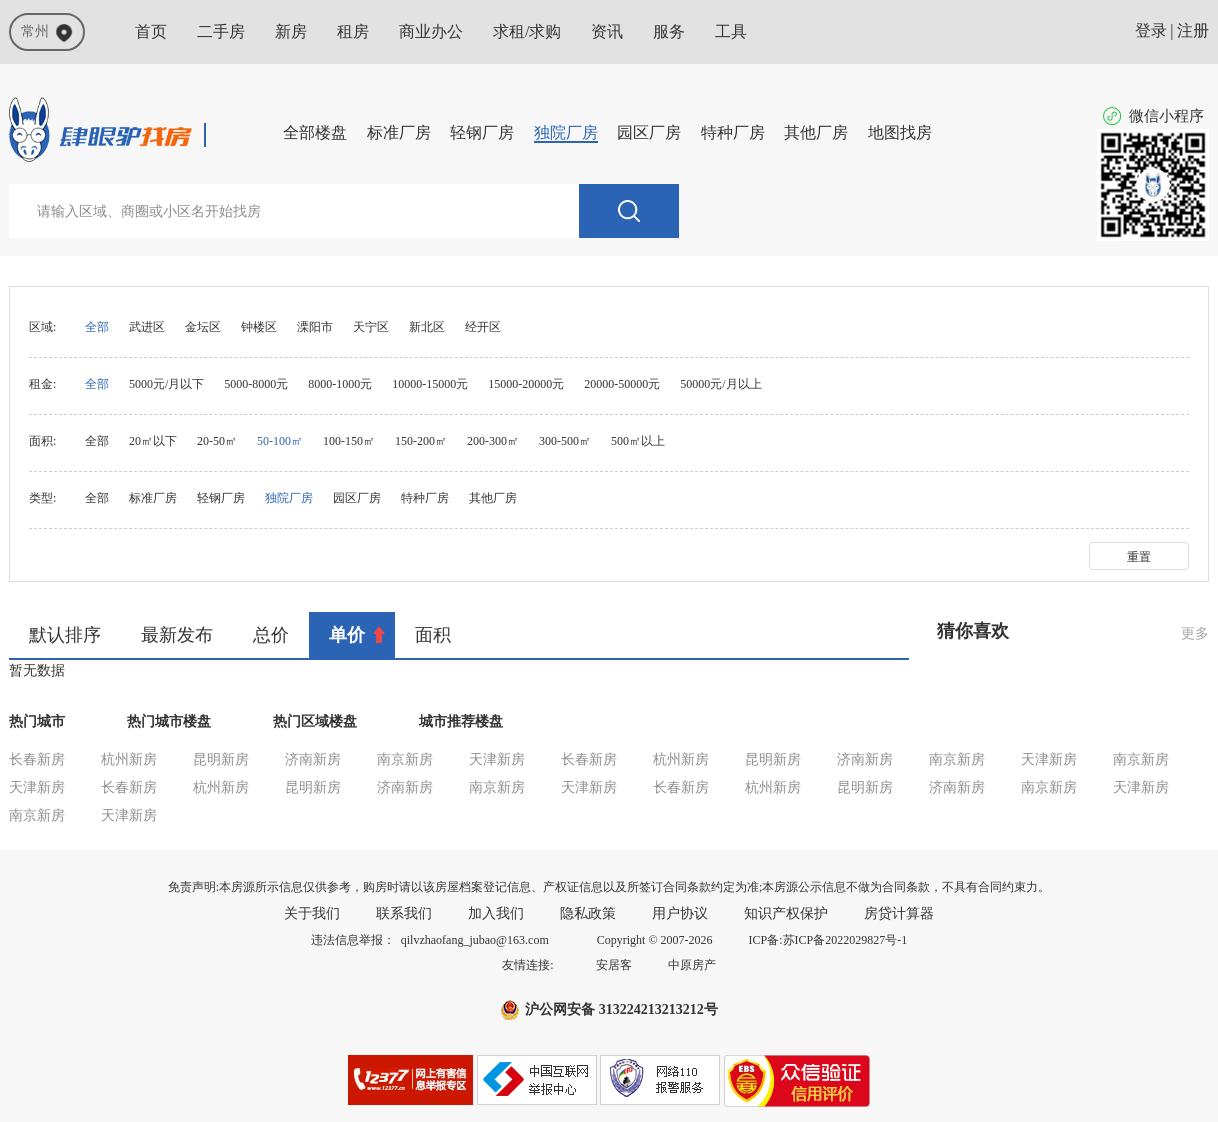 The image size is (1218, 1122). Describe the element at coordinates (565, 441) in the screenshot. I see `300-500㎡` at that location.